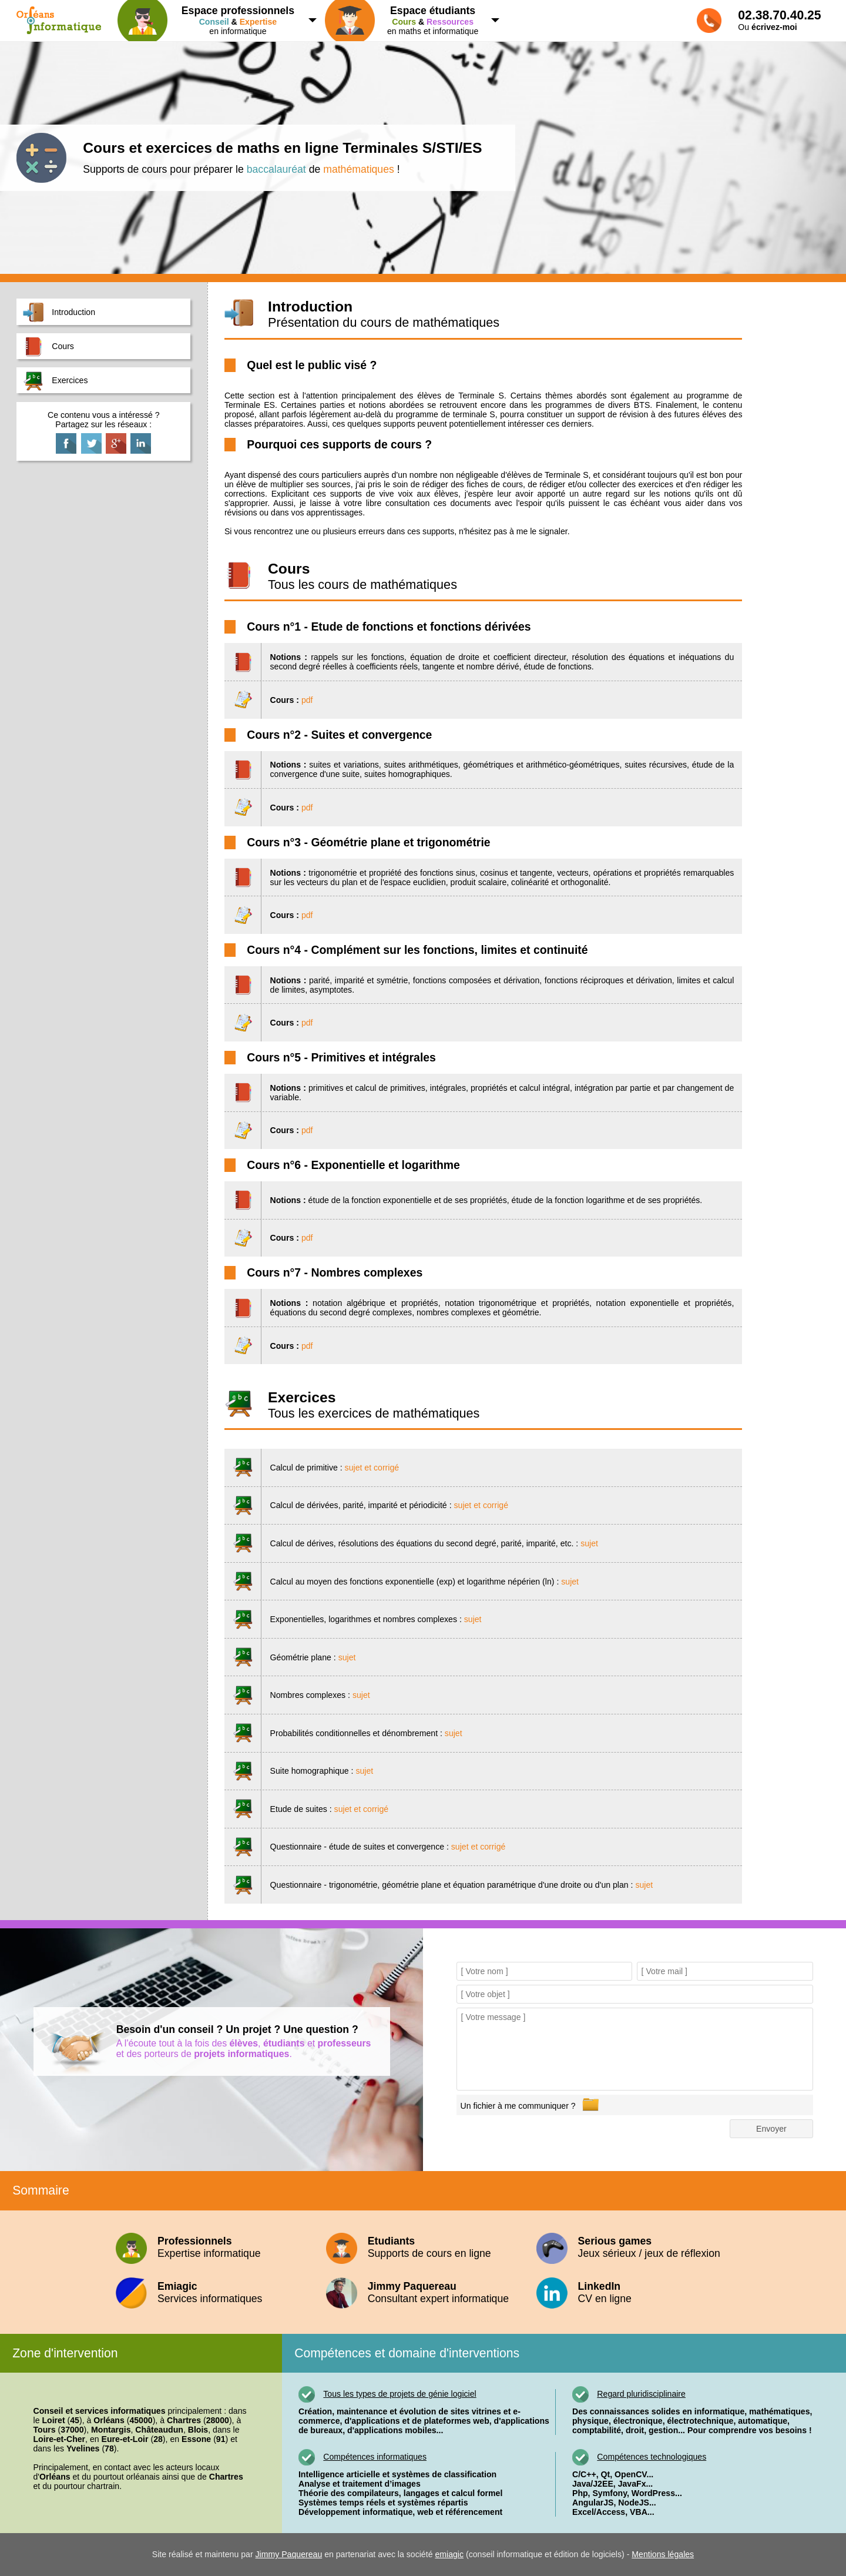 The image size is (846, 2576). I want to click on en informatique, so click(213, 20).